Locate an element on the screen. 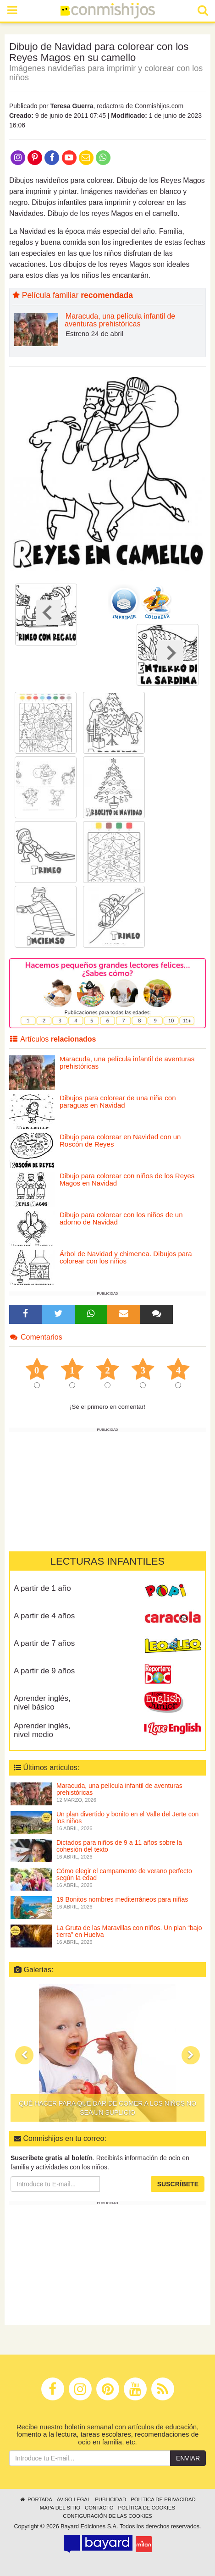 The width and height of the screenshot is (215, 2576). Enviar is located at coordinates (188, 2458).